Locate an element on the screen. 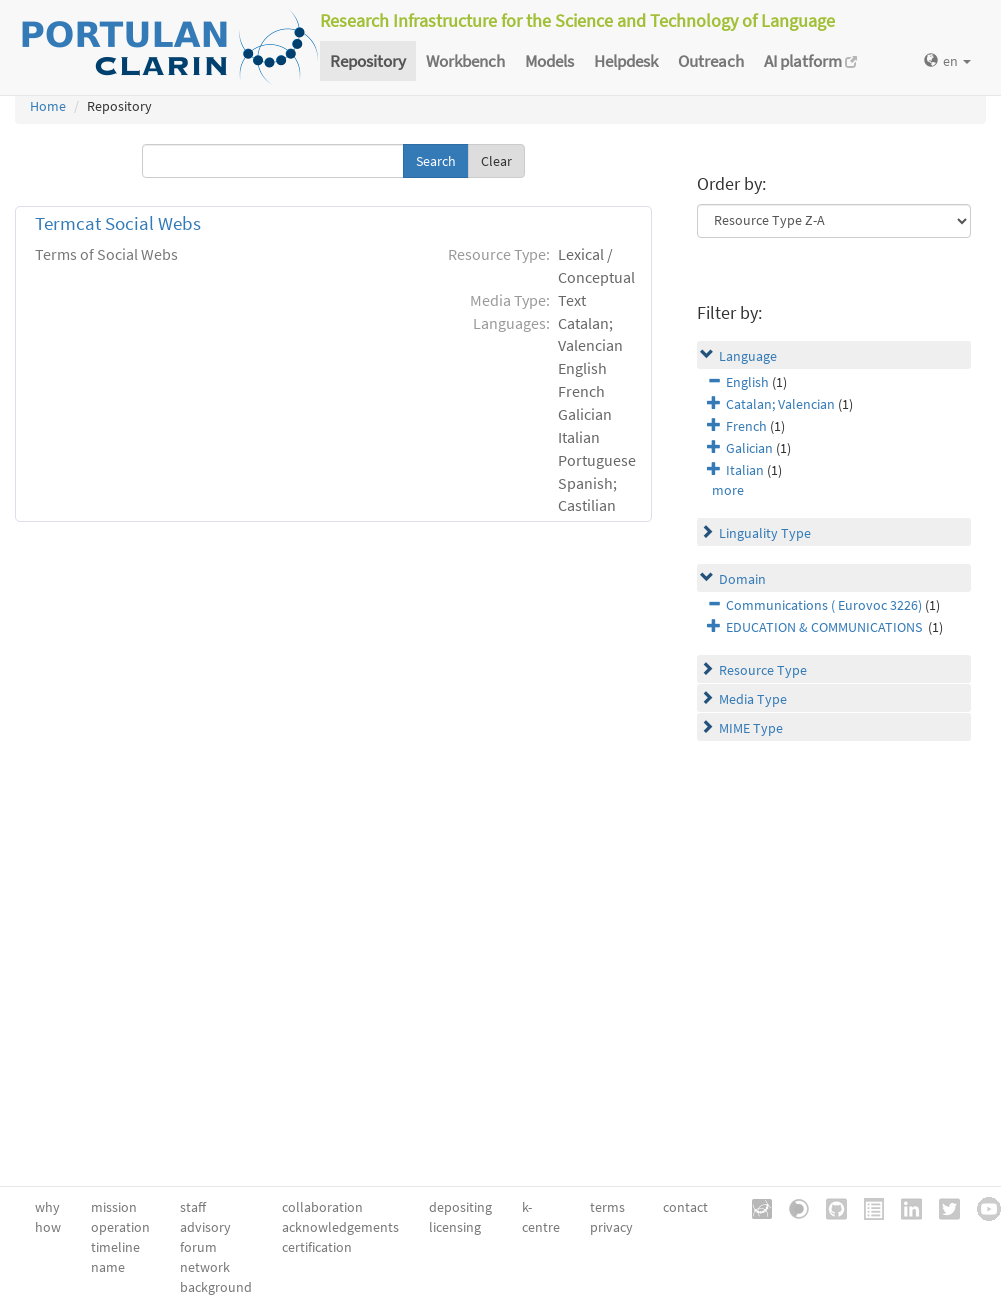 This screenshot has height=1307, width=1001. privacy is located at coordinates (611, 1227).